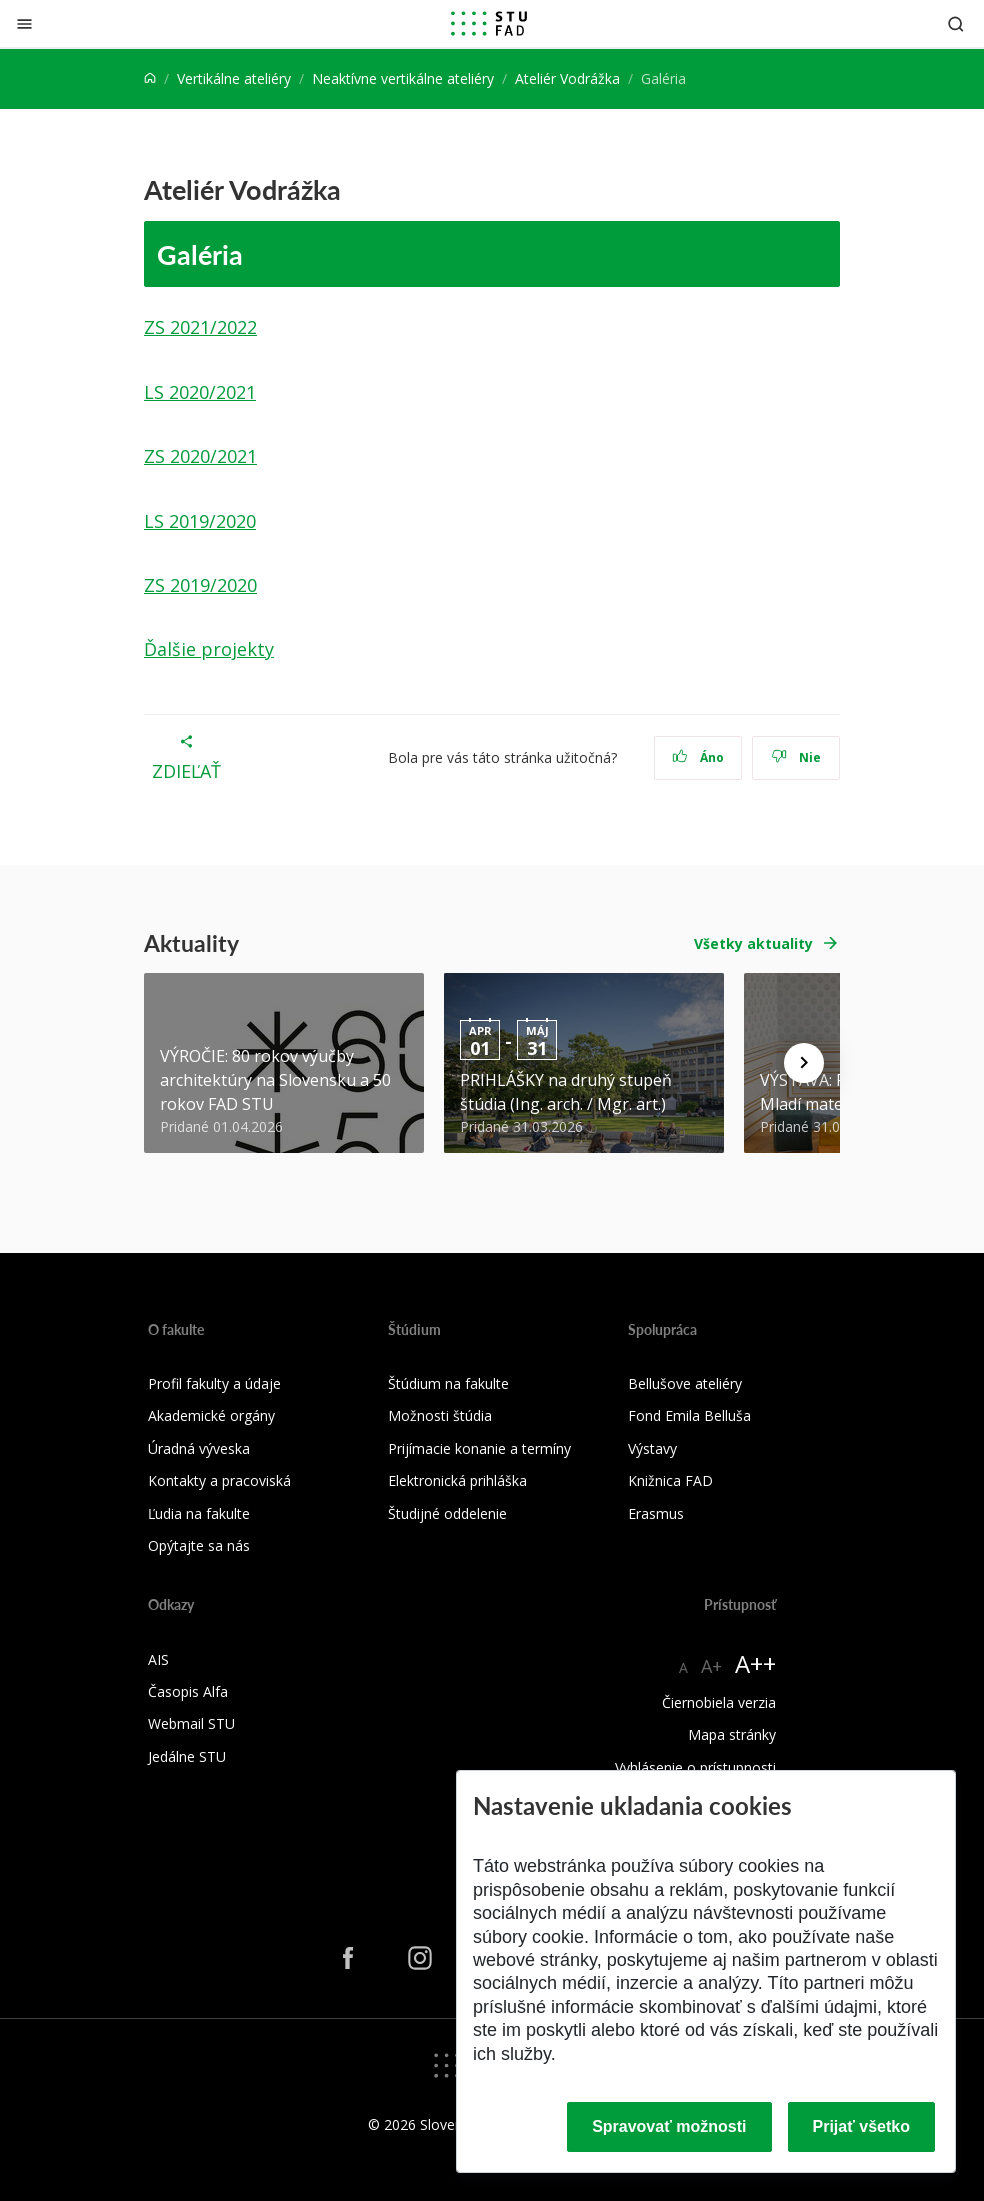 Image resolution: width=984 pixels, height=2201 pixels. I want to click on Úradná výveska, so click(199, 1448).